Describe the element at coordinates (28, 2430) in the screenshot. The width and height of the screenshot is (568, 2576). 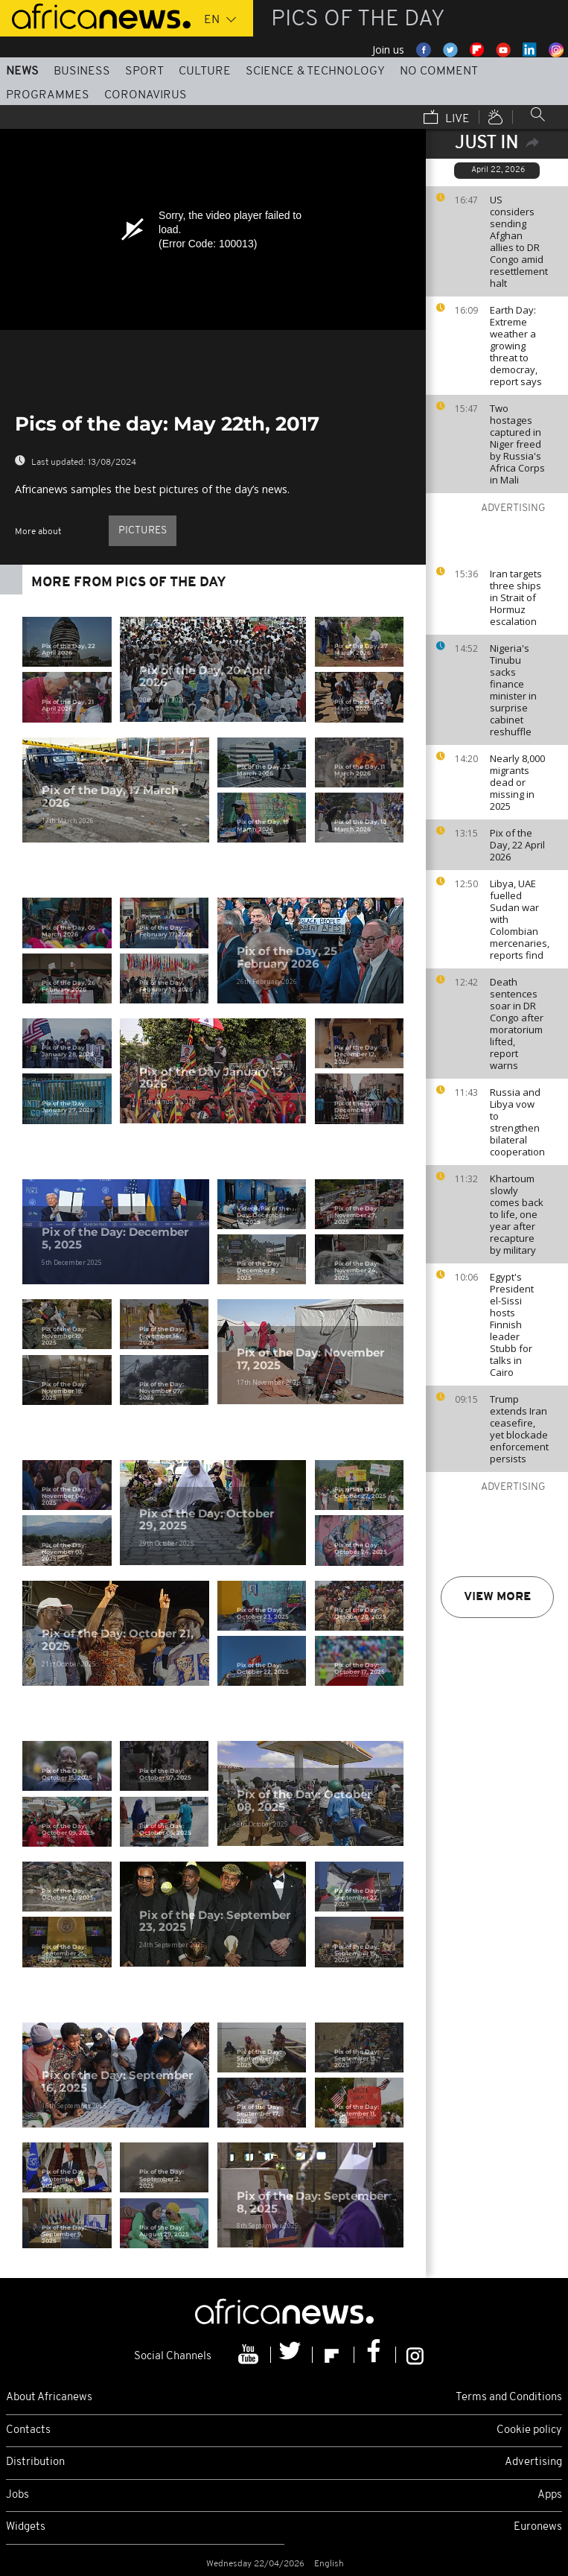
I see `Contacts` at that location.